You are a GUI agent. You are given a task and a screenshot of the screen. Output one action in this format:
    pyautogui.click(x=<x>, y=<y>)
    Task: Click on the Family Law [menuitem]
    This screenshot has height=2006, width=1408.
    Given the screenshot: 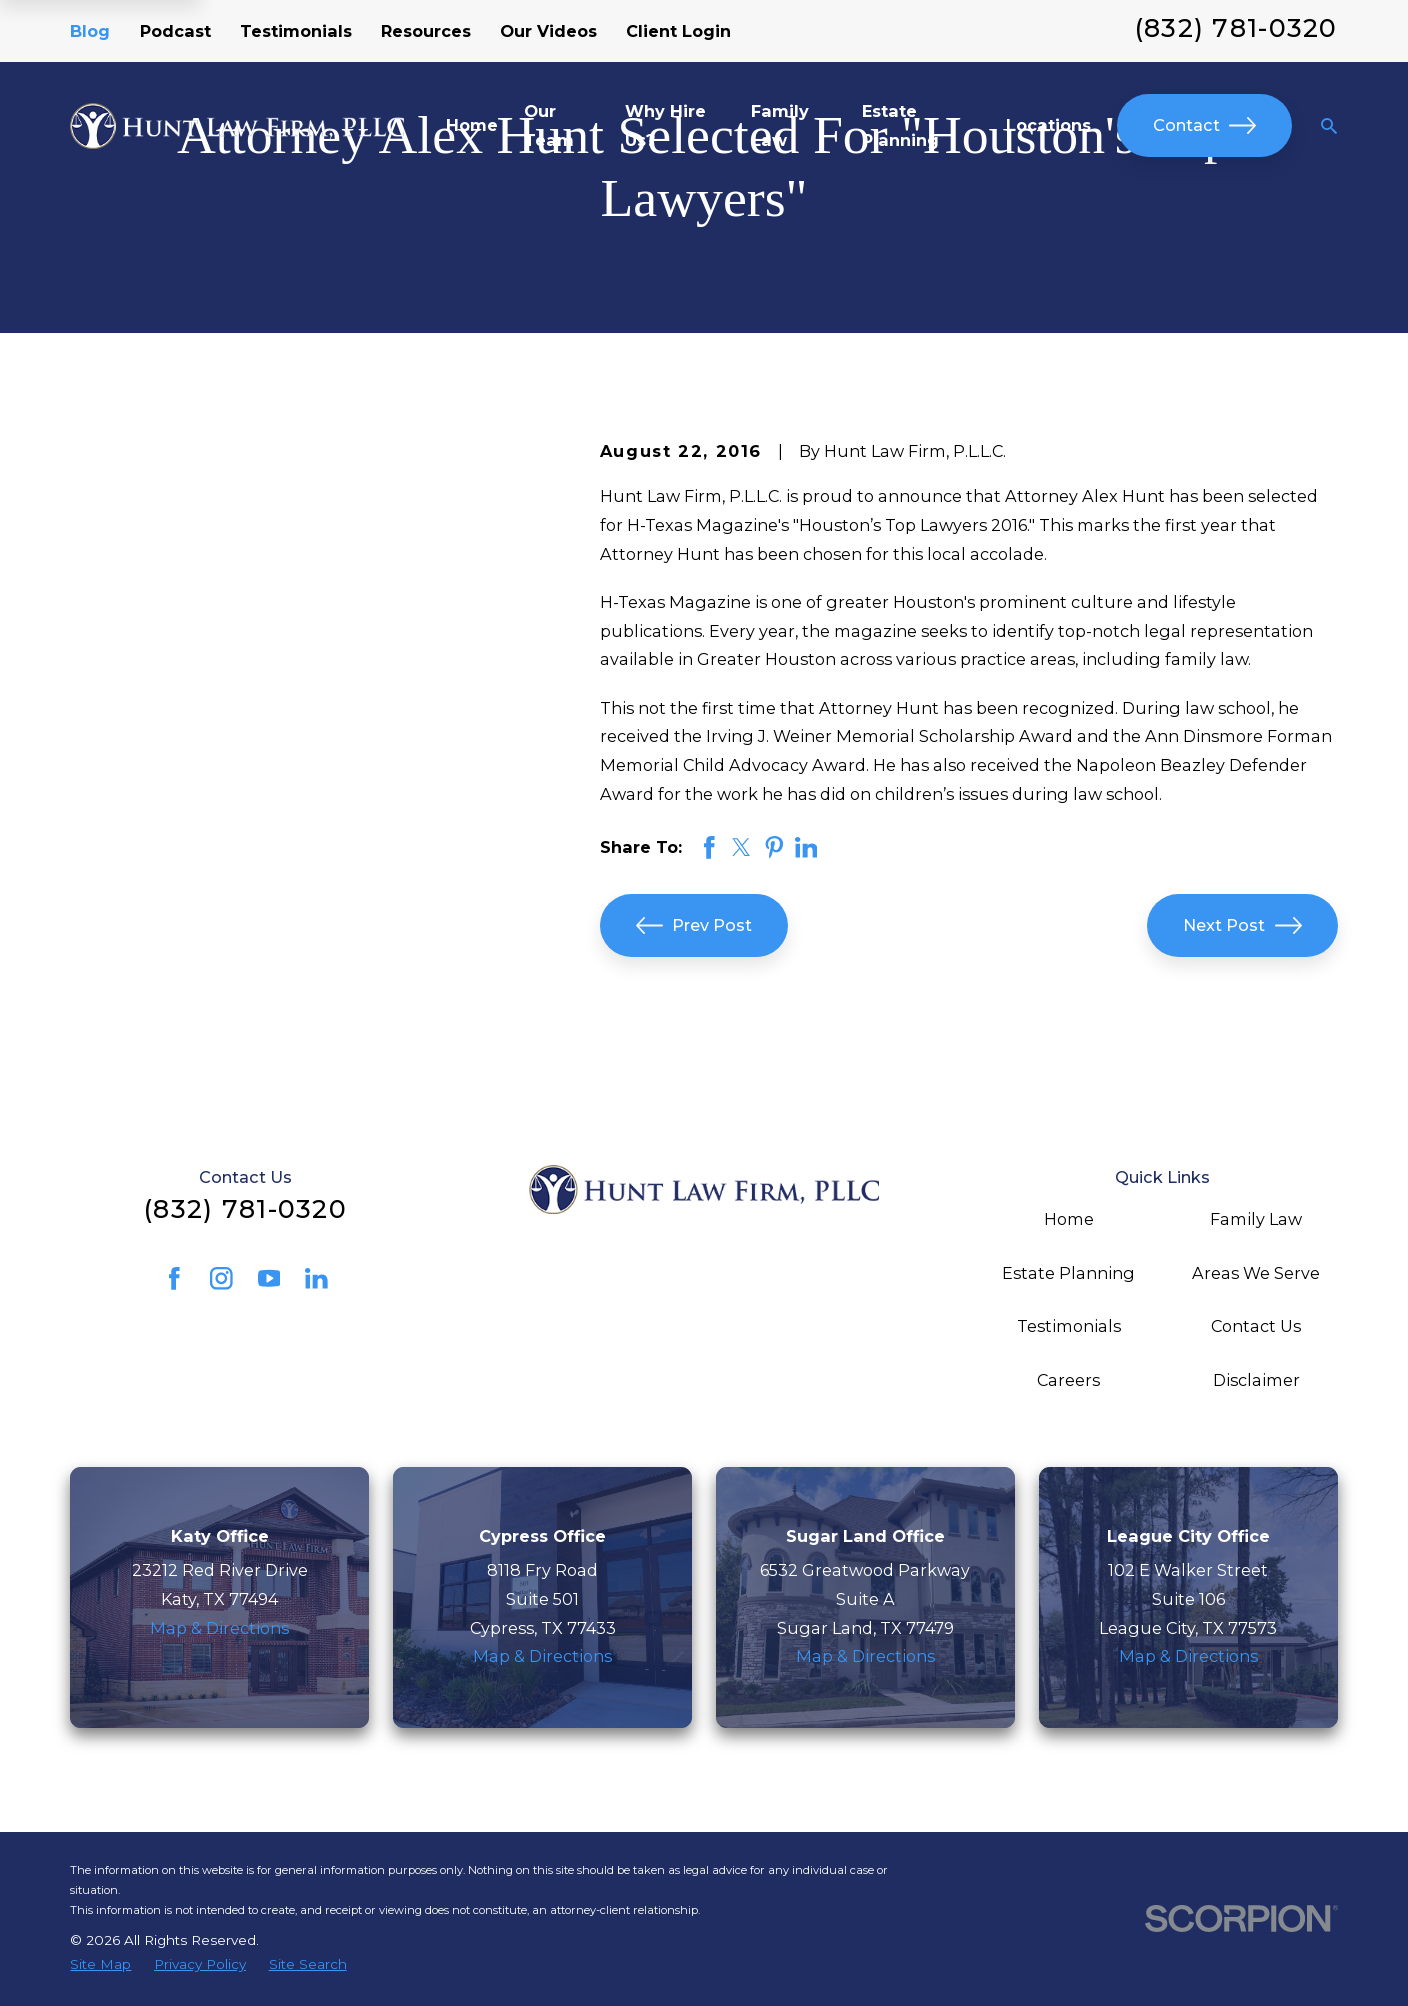 What is the action you would take?
    pyautogui.click(x=780, y=125)
    